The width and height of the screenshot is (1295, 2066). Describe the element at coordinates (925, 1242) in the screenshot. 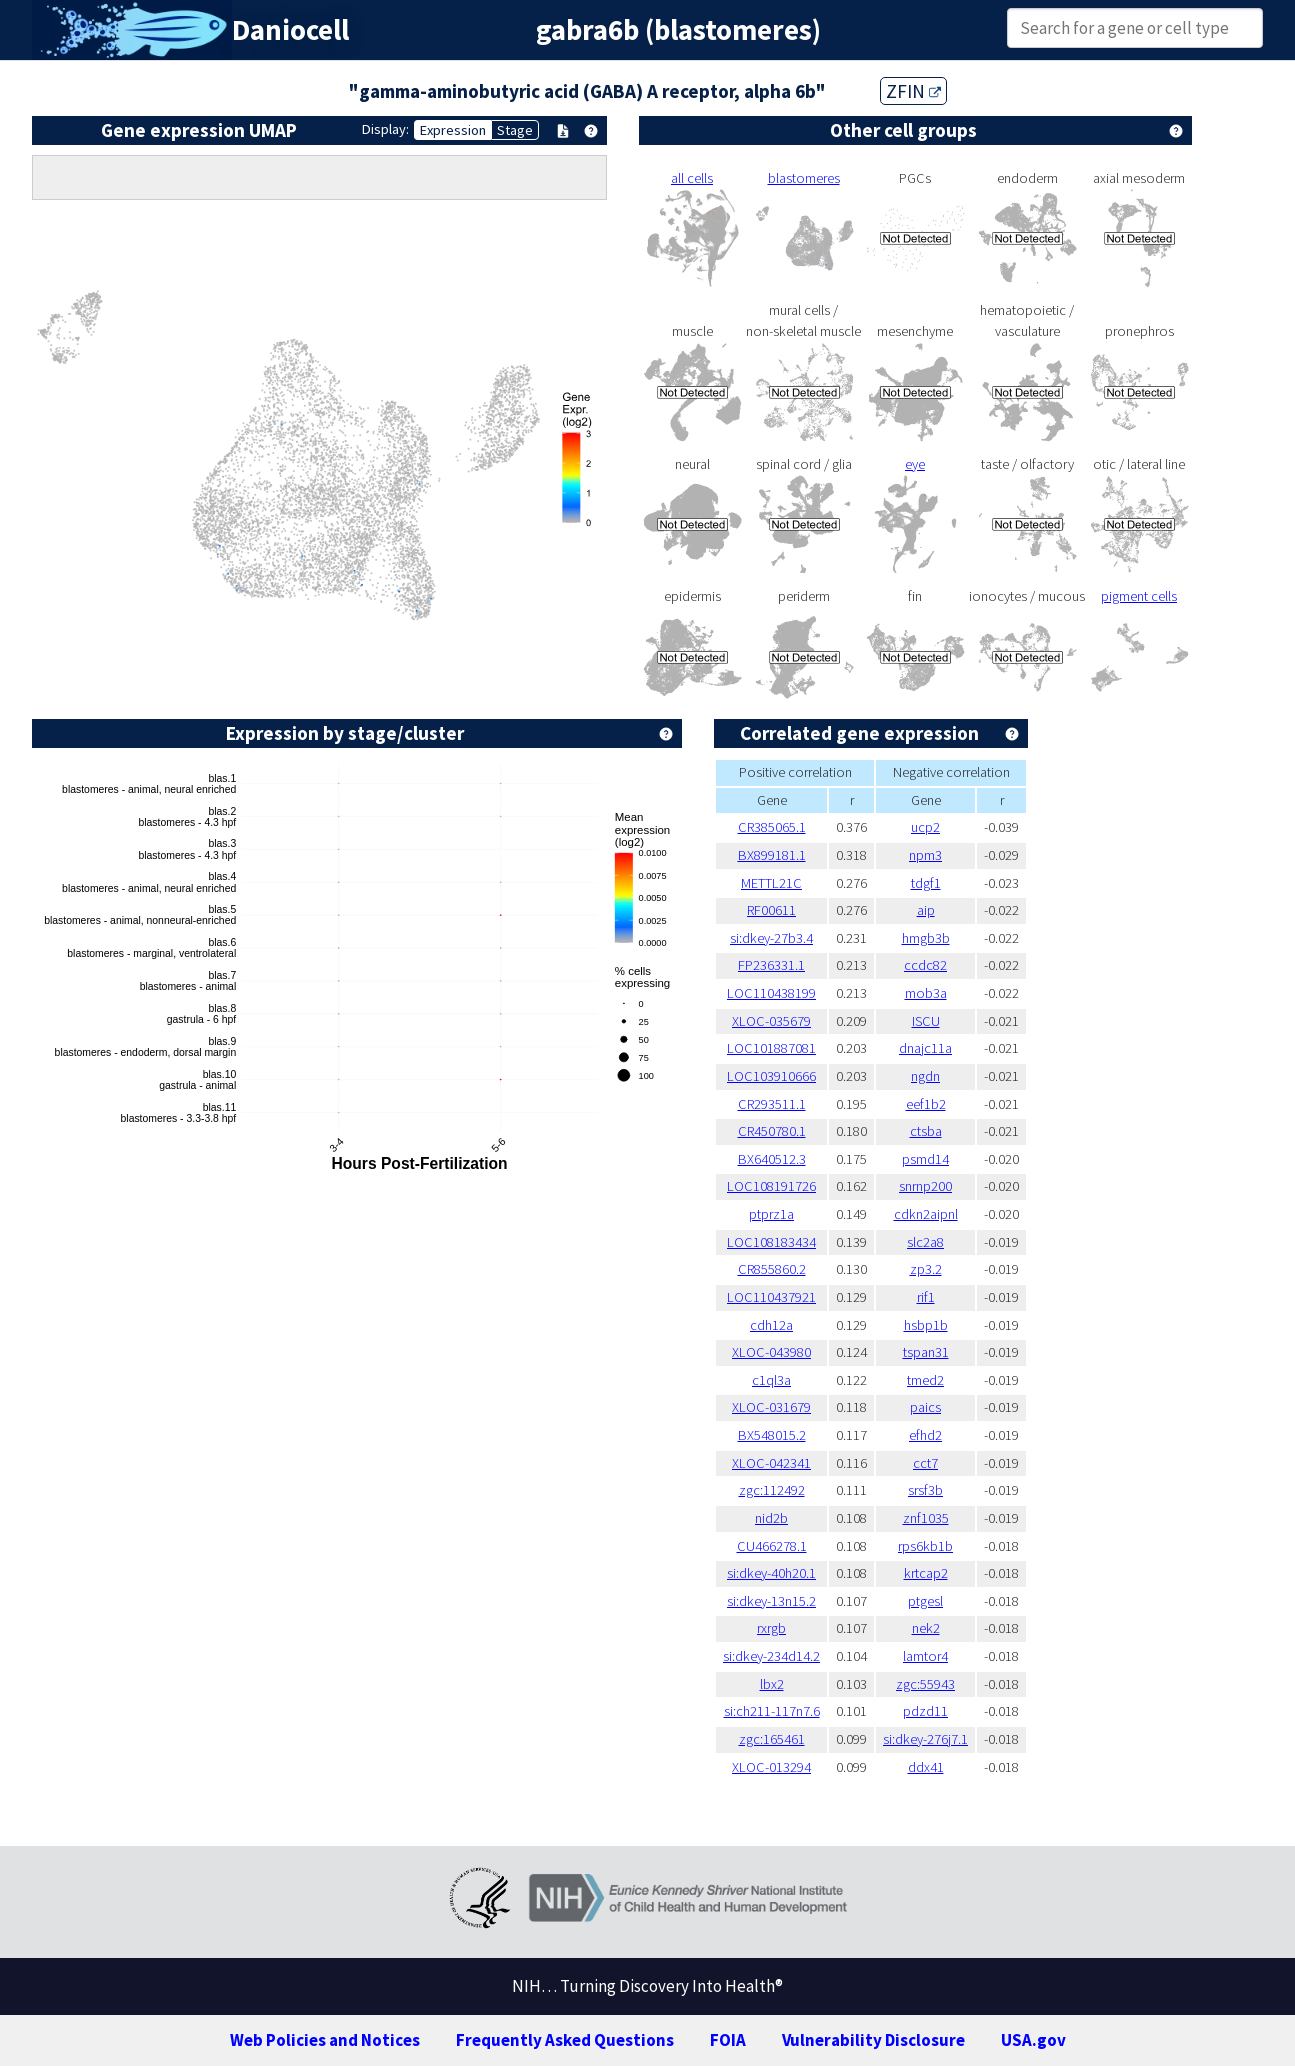

I see `slc2a8` at that location.